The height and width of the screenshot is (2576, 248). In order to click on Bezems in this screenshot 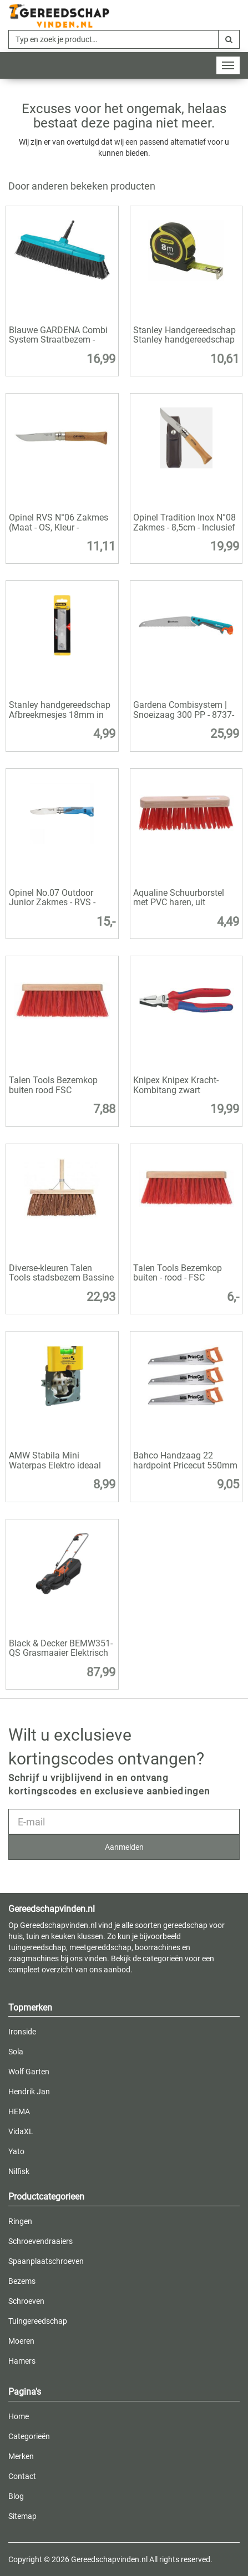, I will do `click(22, 2281)`.